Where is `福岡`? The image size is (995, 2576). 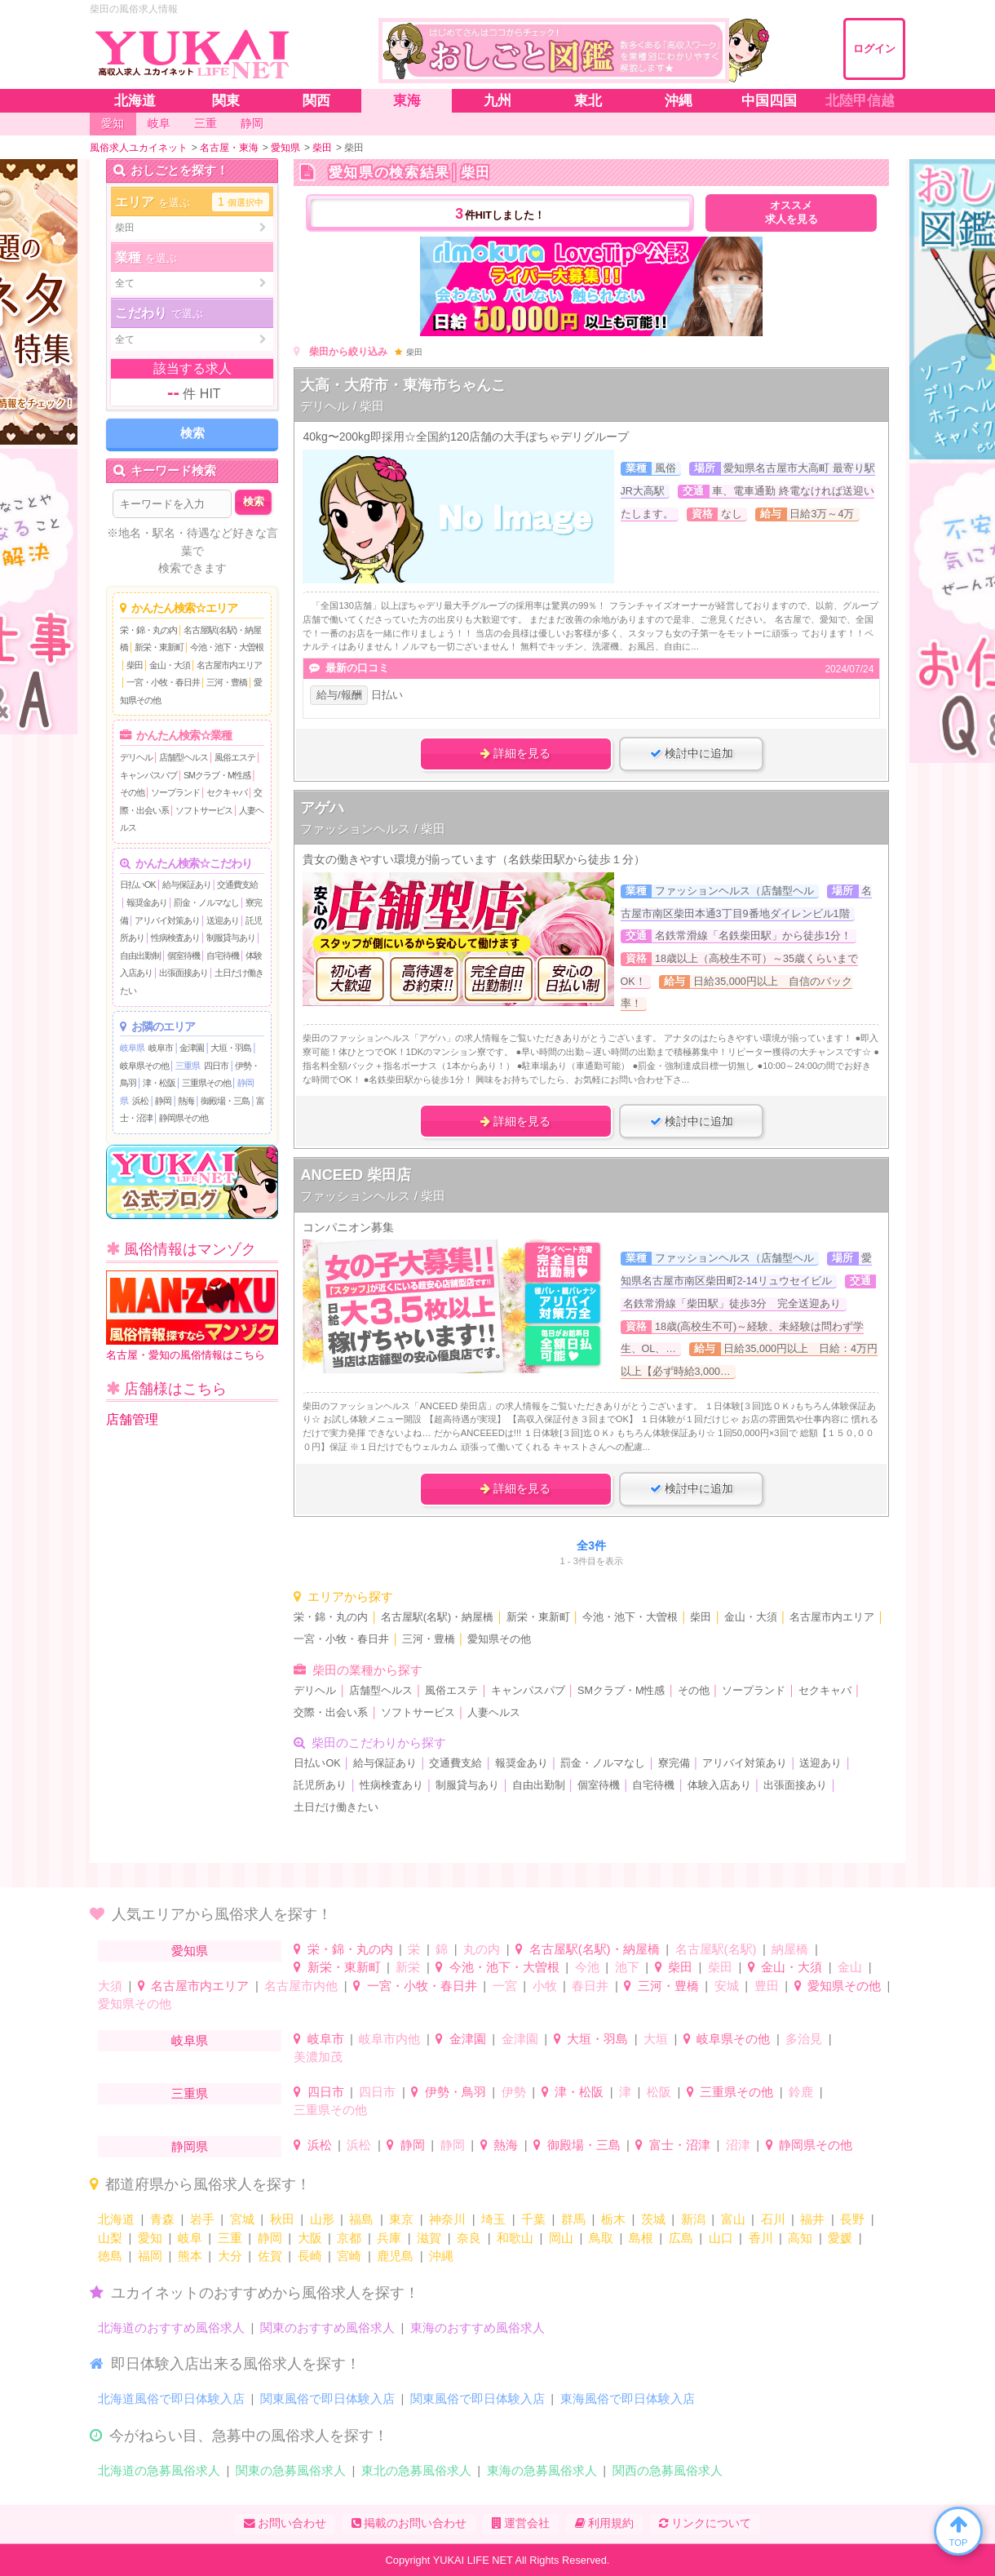
福岡 is located at coordinates (150, 2256).